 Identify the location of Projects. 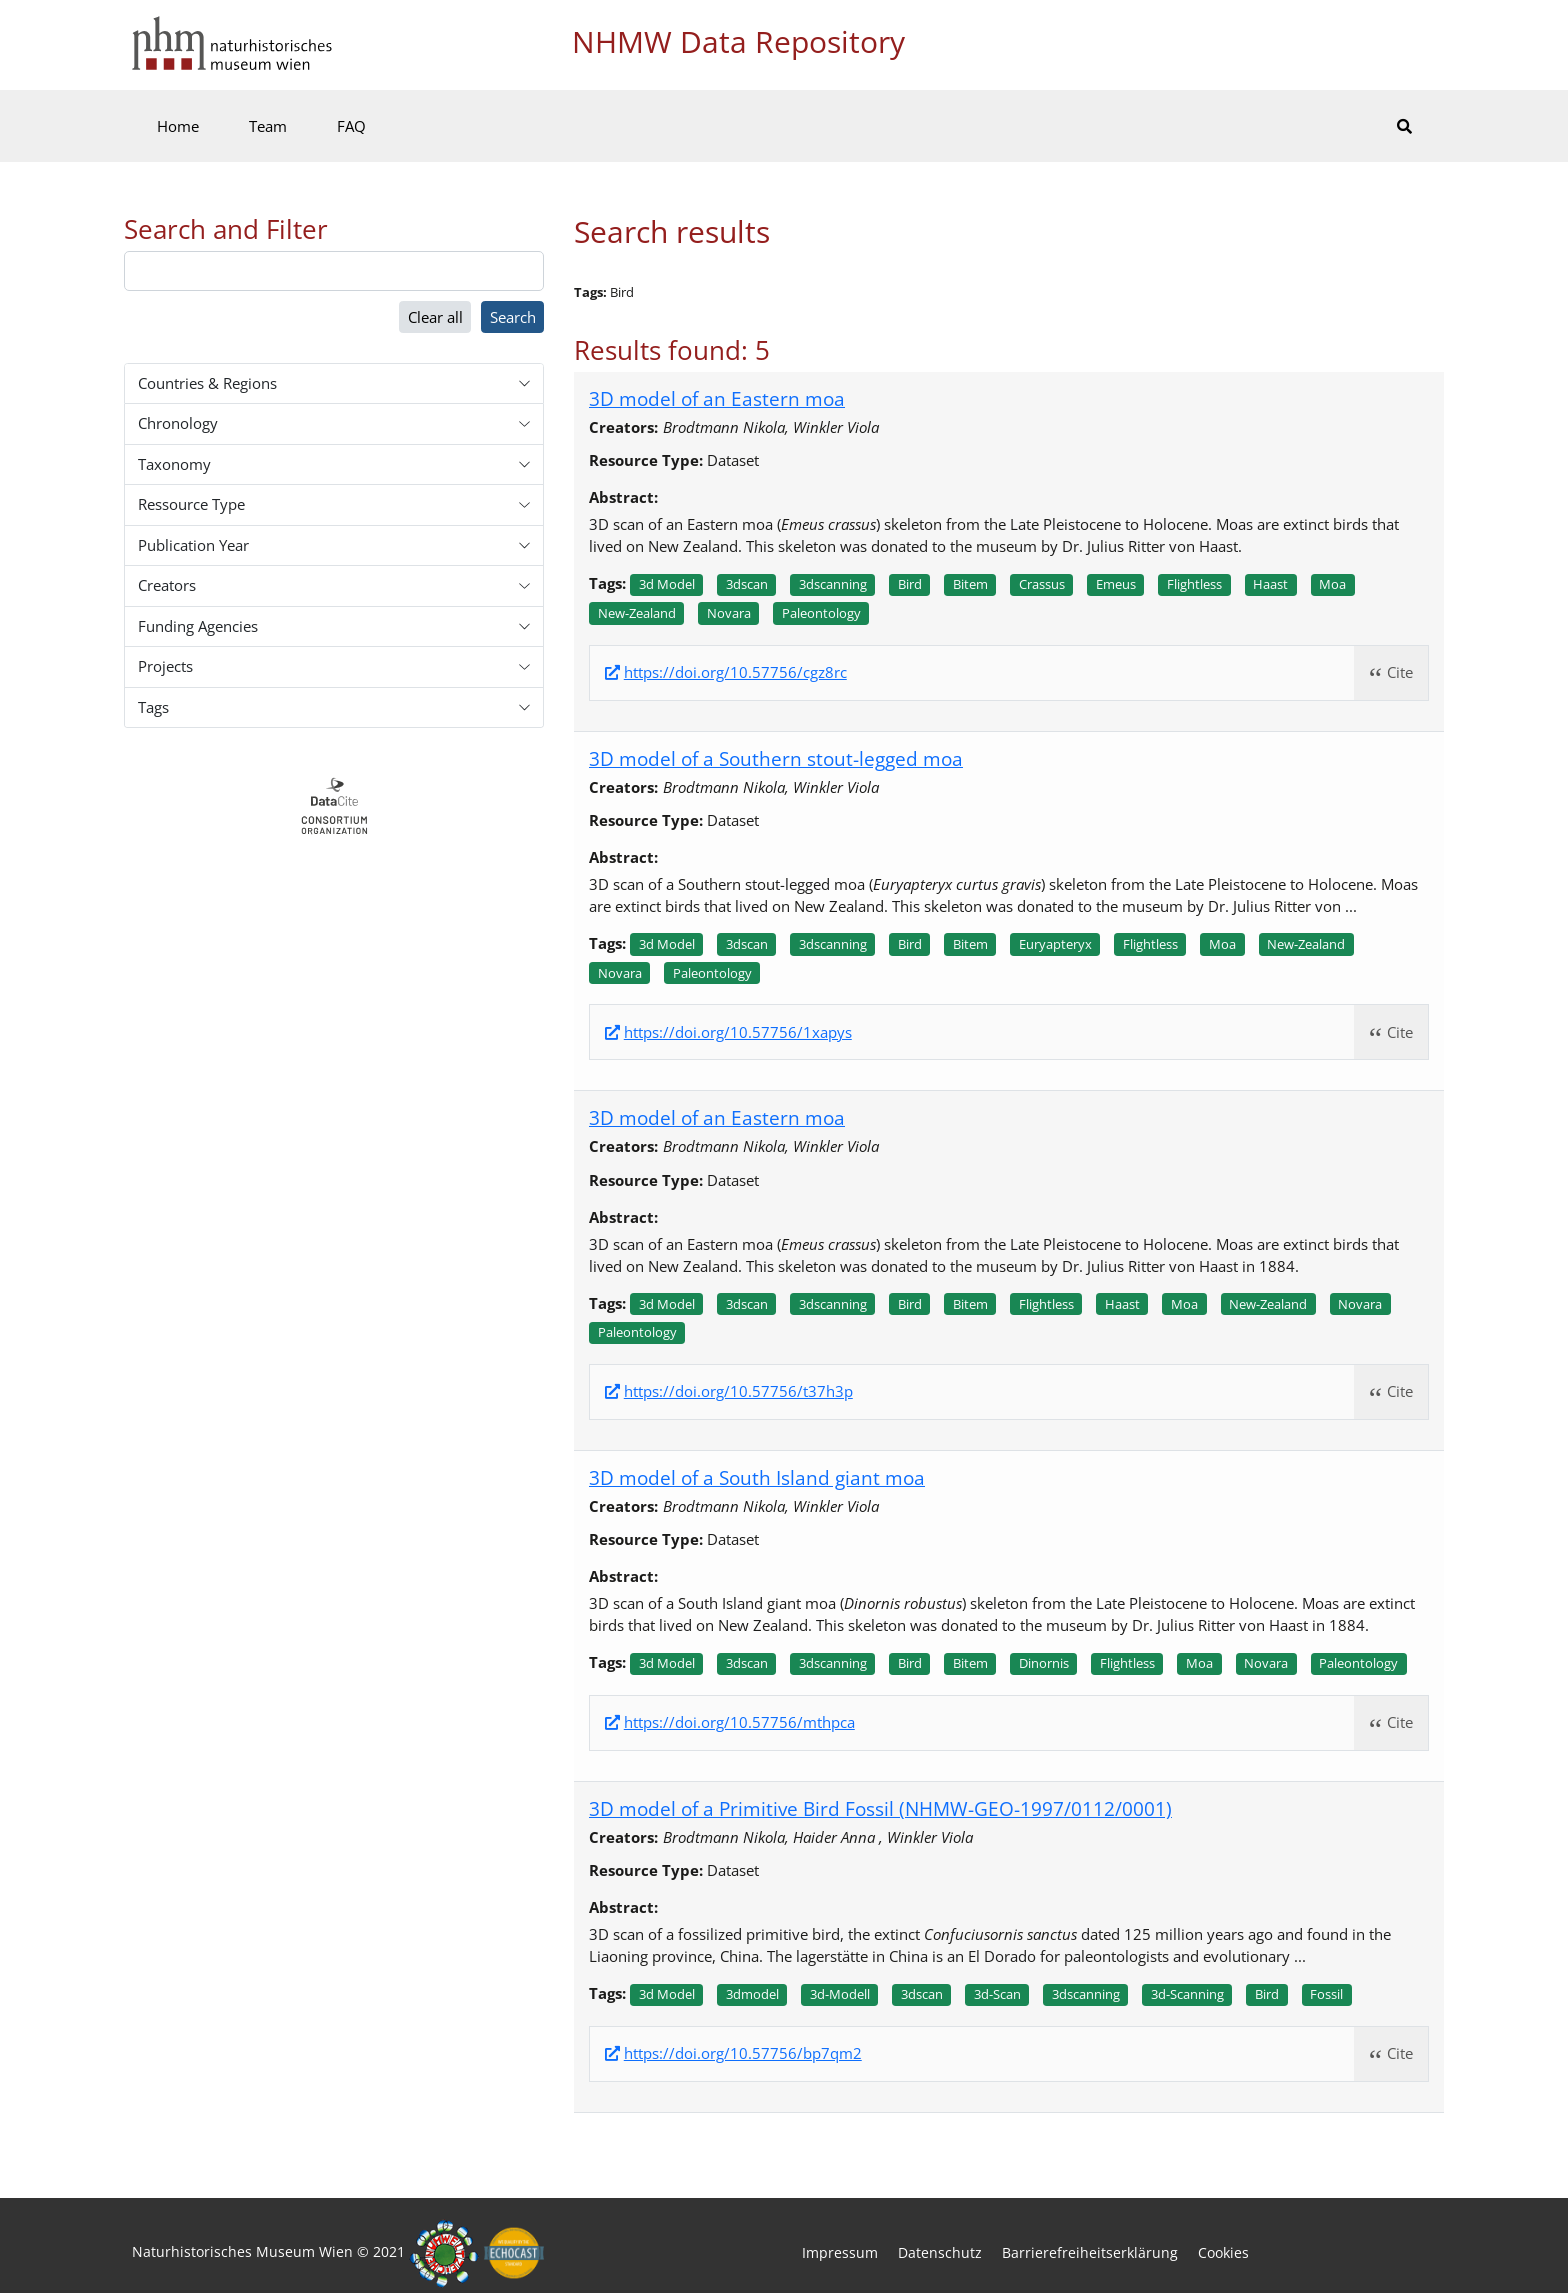
(165, 666).